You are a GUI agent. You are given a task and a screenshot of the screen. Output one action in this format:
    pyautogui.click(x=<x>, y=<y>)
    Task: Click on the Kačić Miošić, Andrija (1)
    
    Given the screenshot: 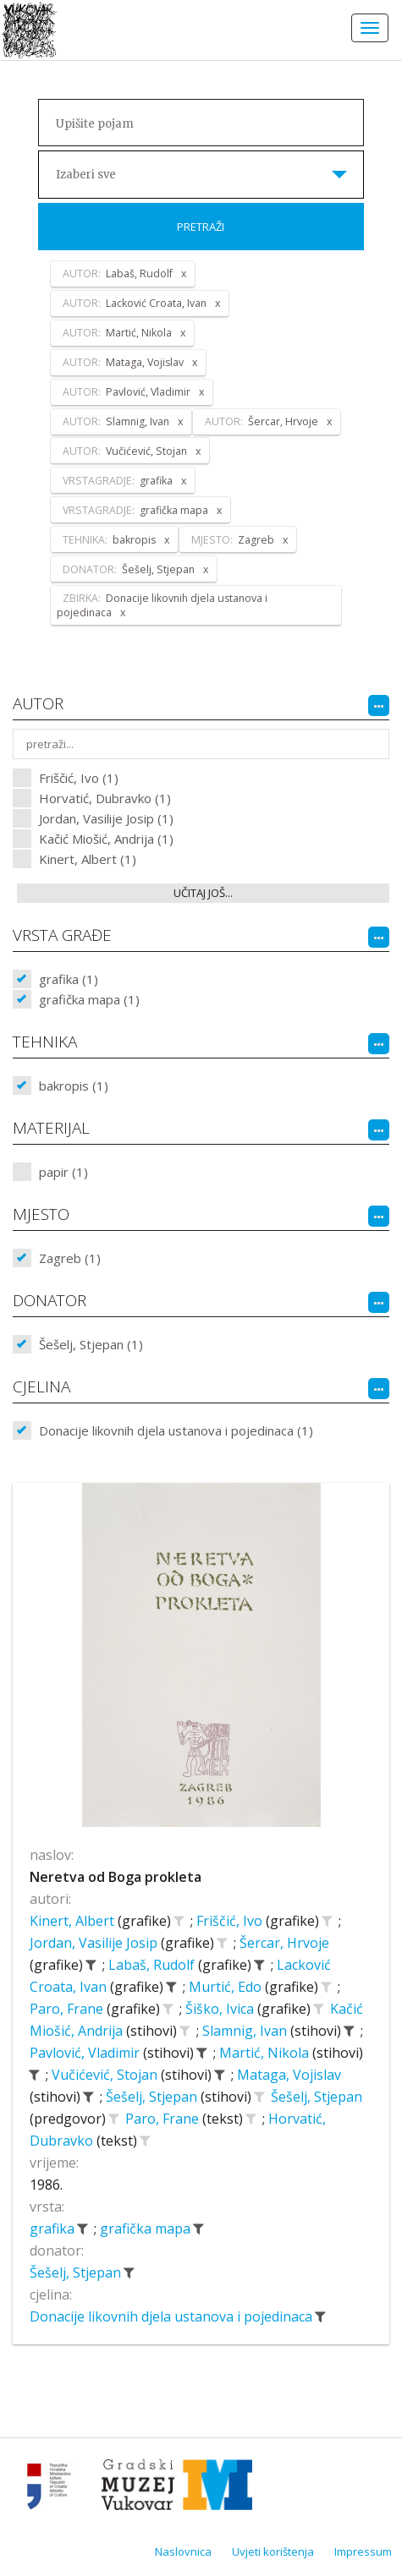 What is the action you would take?
    pyautogui.click(x=106, y=838)
    